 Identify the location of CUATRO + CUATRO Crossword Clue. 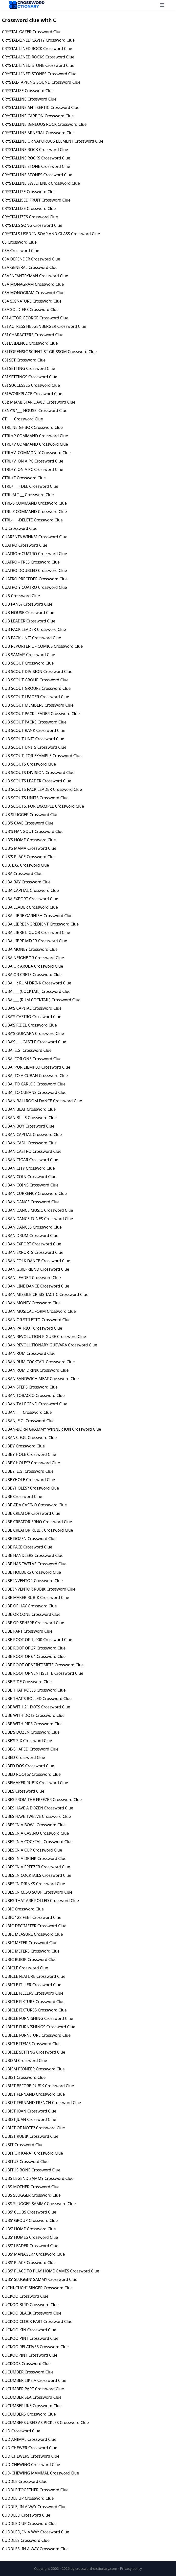
(34, 553).